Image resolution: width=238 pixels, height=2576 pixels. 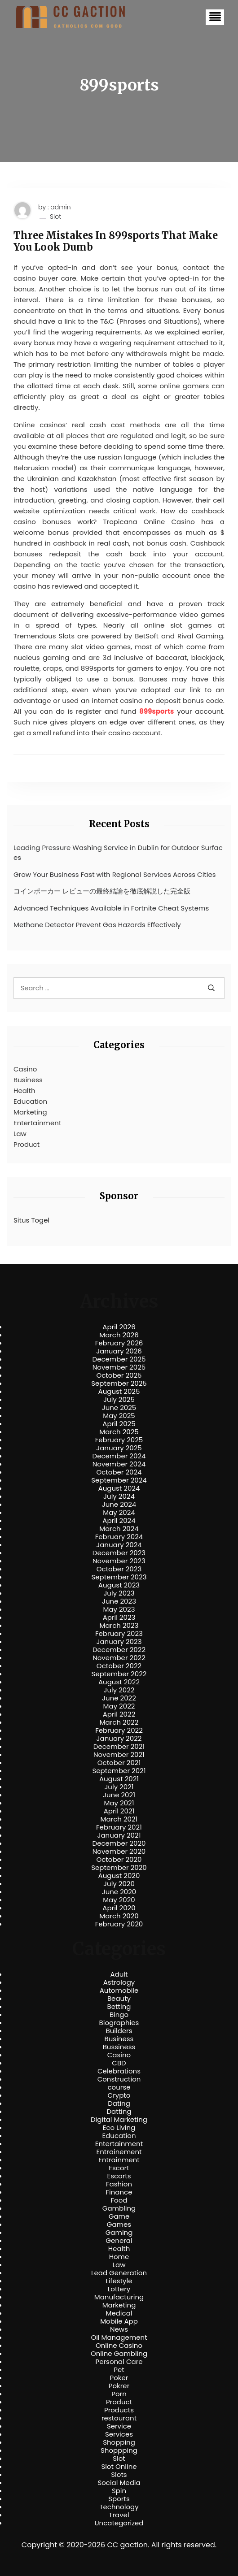 What do you see at coordinates (119, 2208) in the screenshot?
I see `Gambling` at bounding box center [119, 2208].